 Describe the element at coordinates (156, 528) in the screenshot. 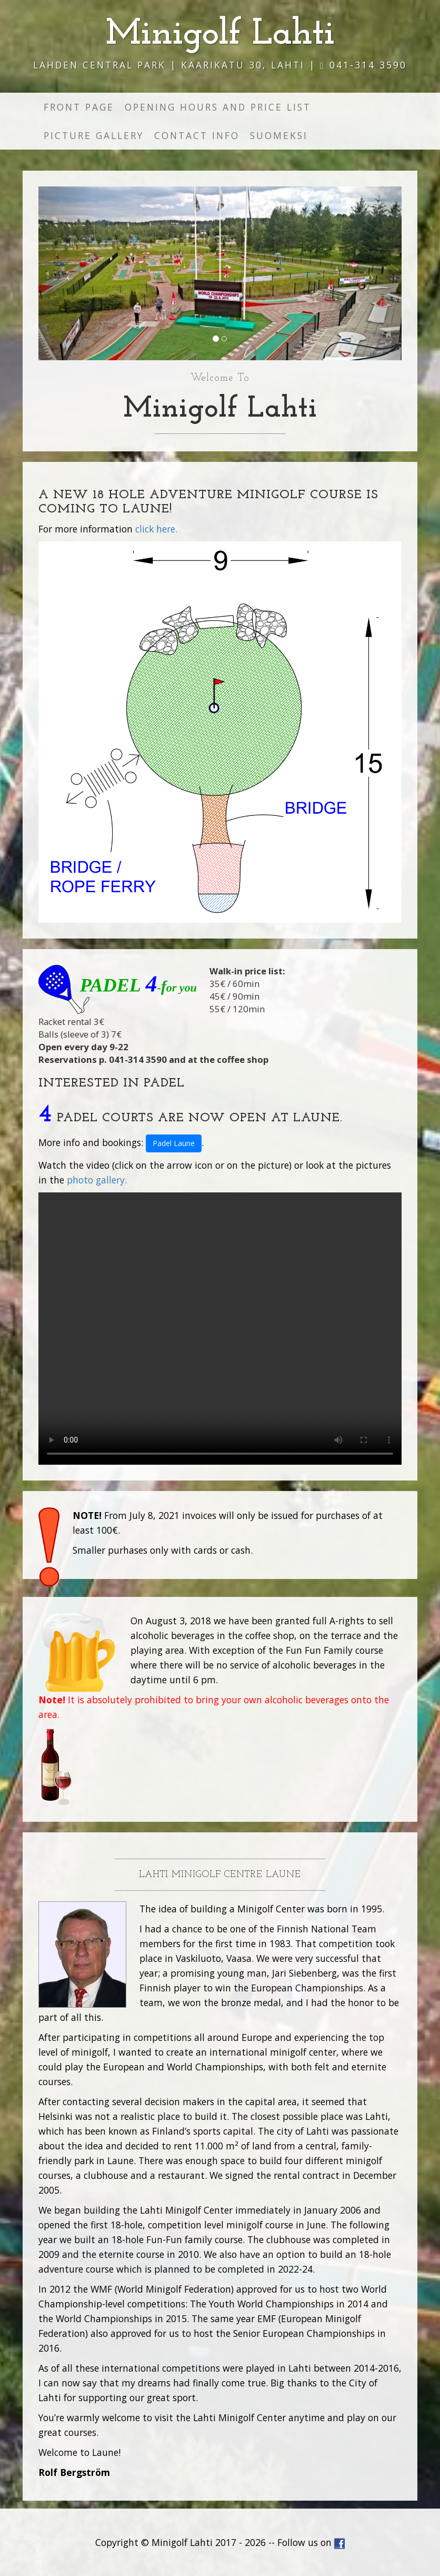

I see `click here.` at that location.